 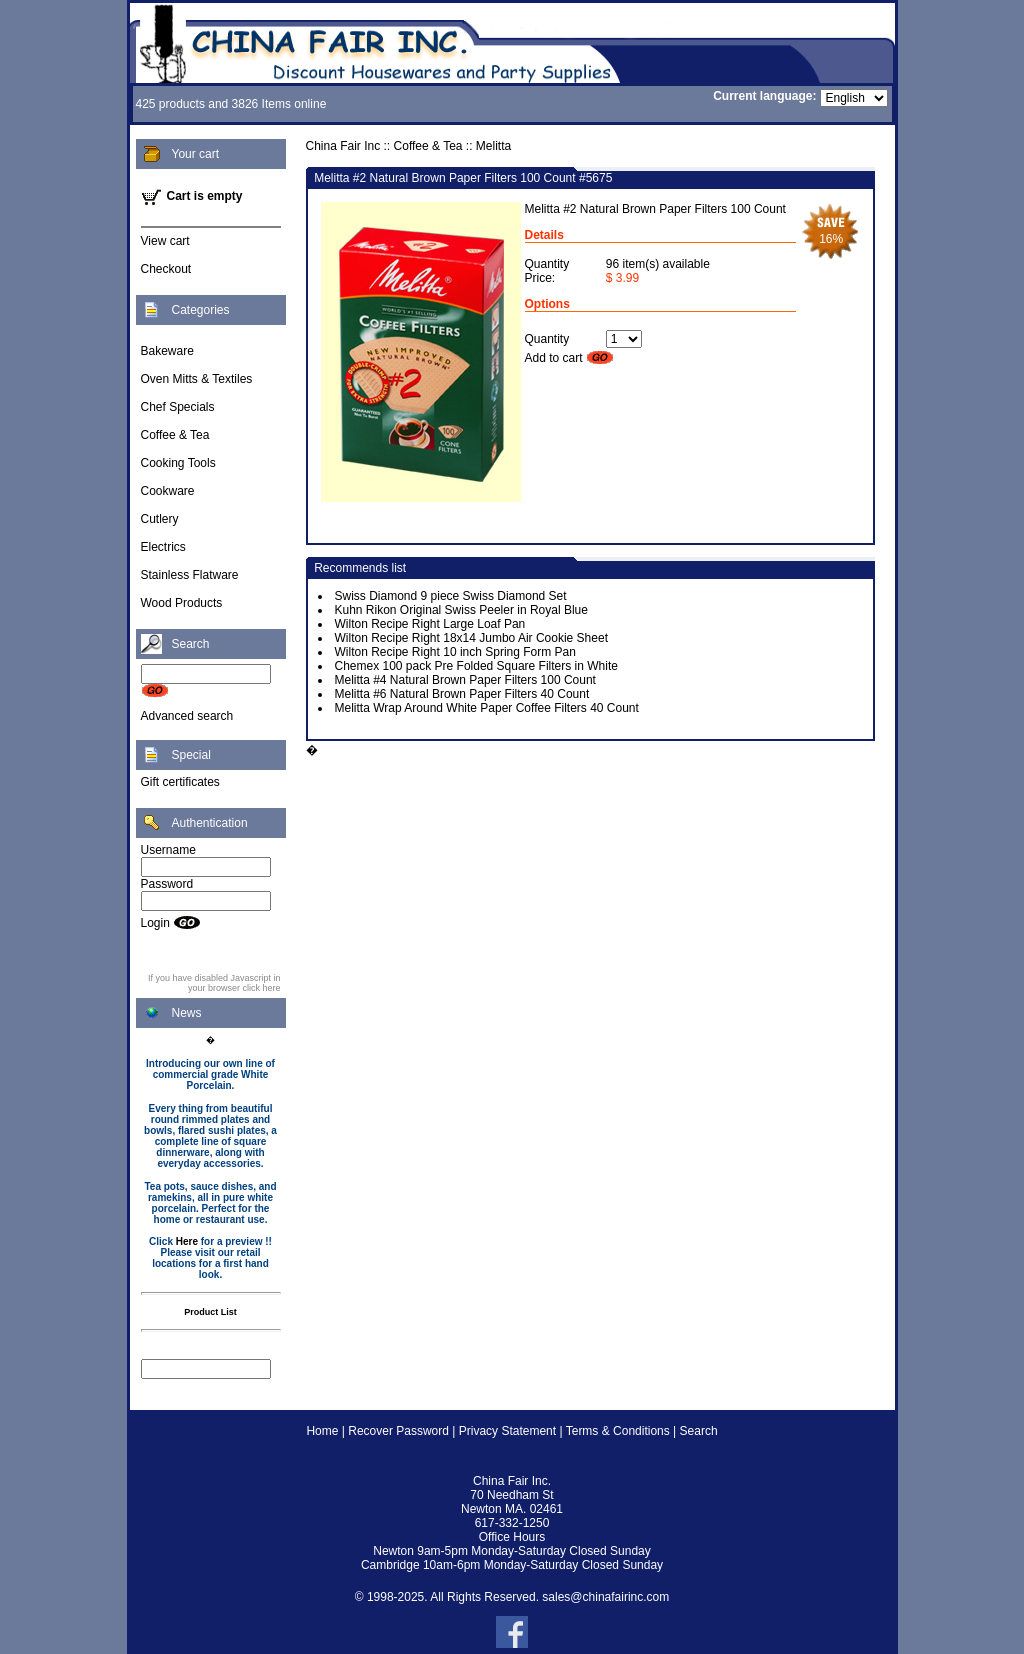 I want to click on Melitta #6 Natural Brown Paper Filters 40 Count, so click(x=462, y=694).